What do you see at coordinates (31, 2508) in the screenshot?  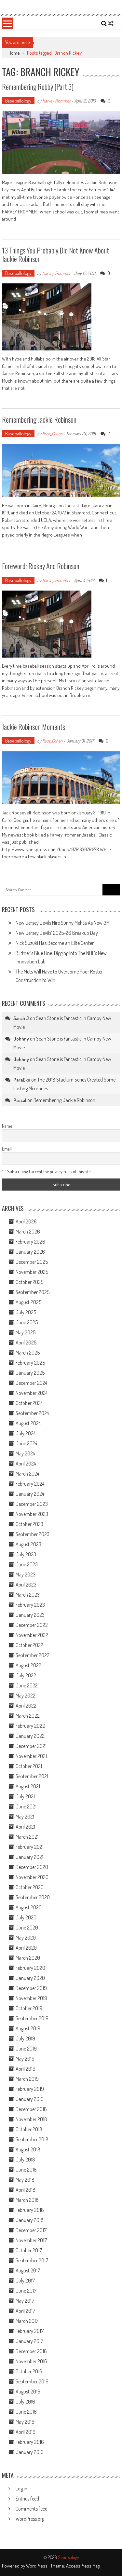 I see `Comments feed` at bounding box center [31, 2508].